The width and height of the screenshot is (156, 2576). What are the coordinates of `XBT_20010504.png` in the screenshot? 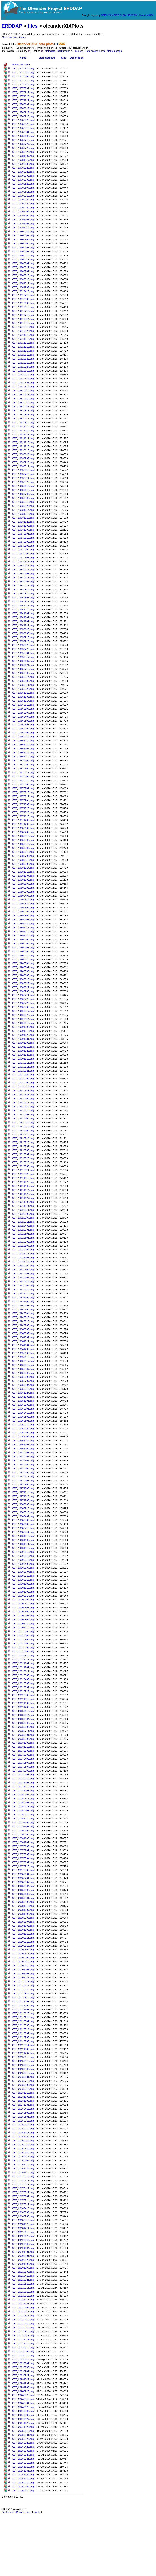 It's located at (23, 1647).